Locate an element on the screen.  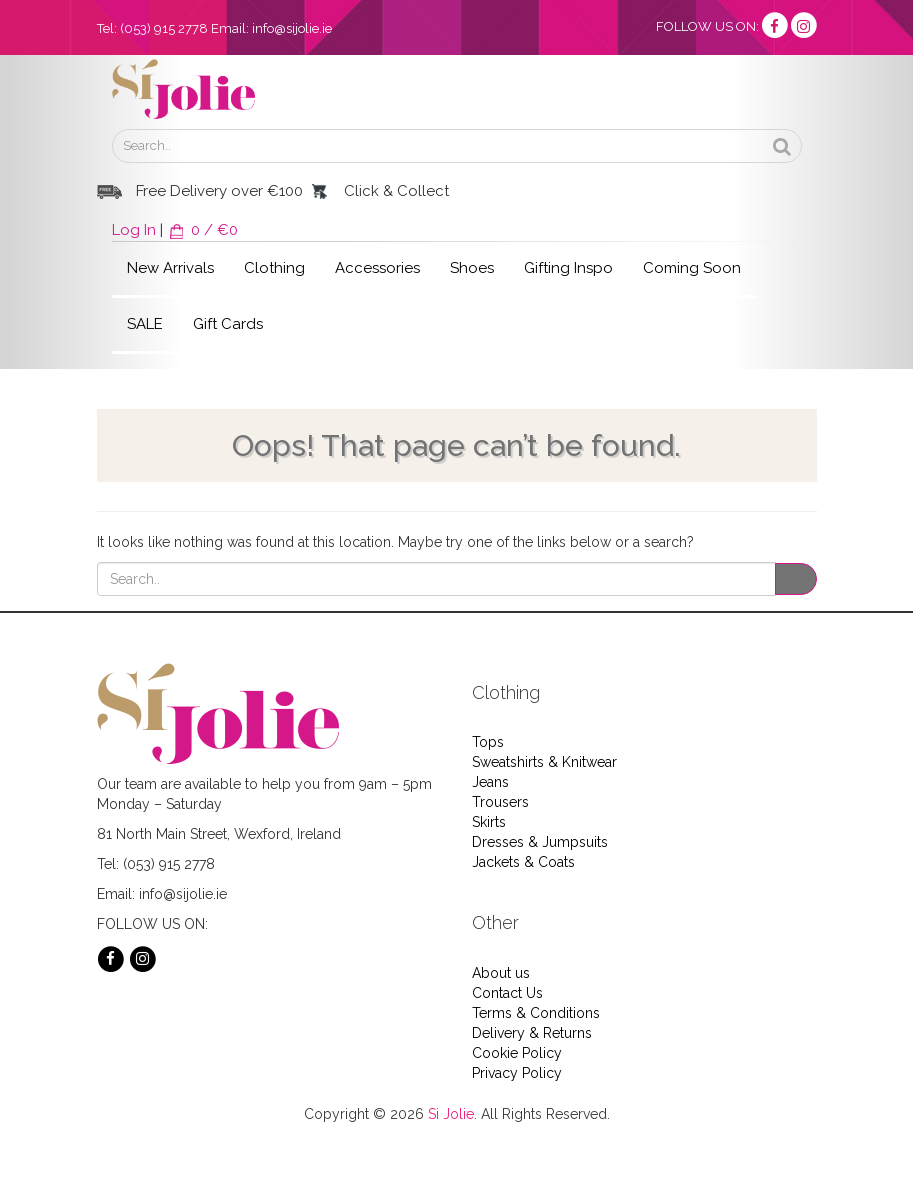
Cookie Policy is located at coordinates (517, 1053).